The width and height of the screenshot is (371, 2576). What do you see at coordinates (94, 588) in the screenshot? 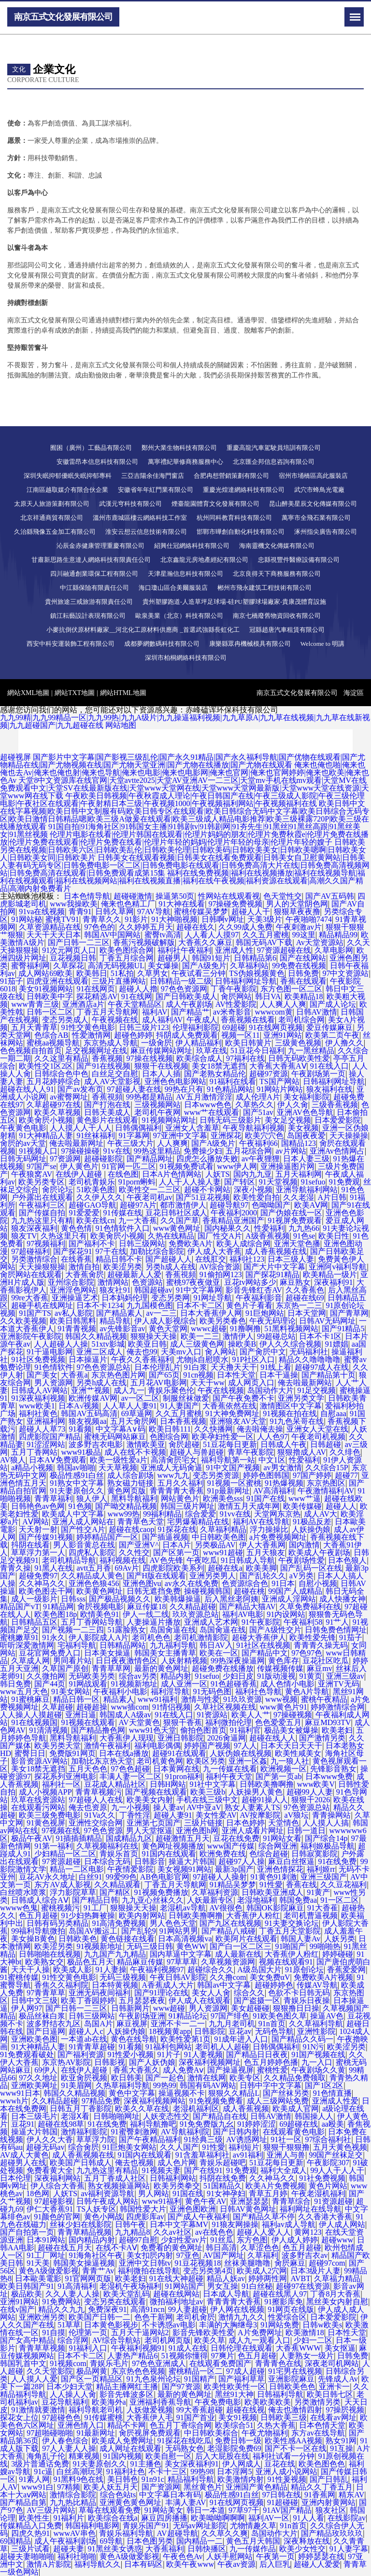
I see `中江縣保險有限責任公司` at bounding box center [94, 588].